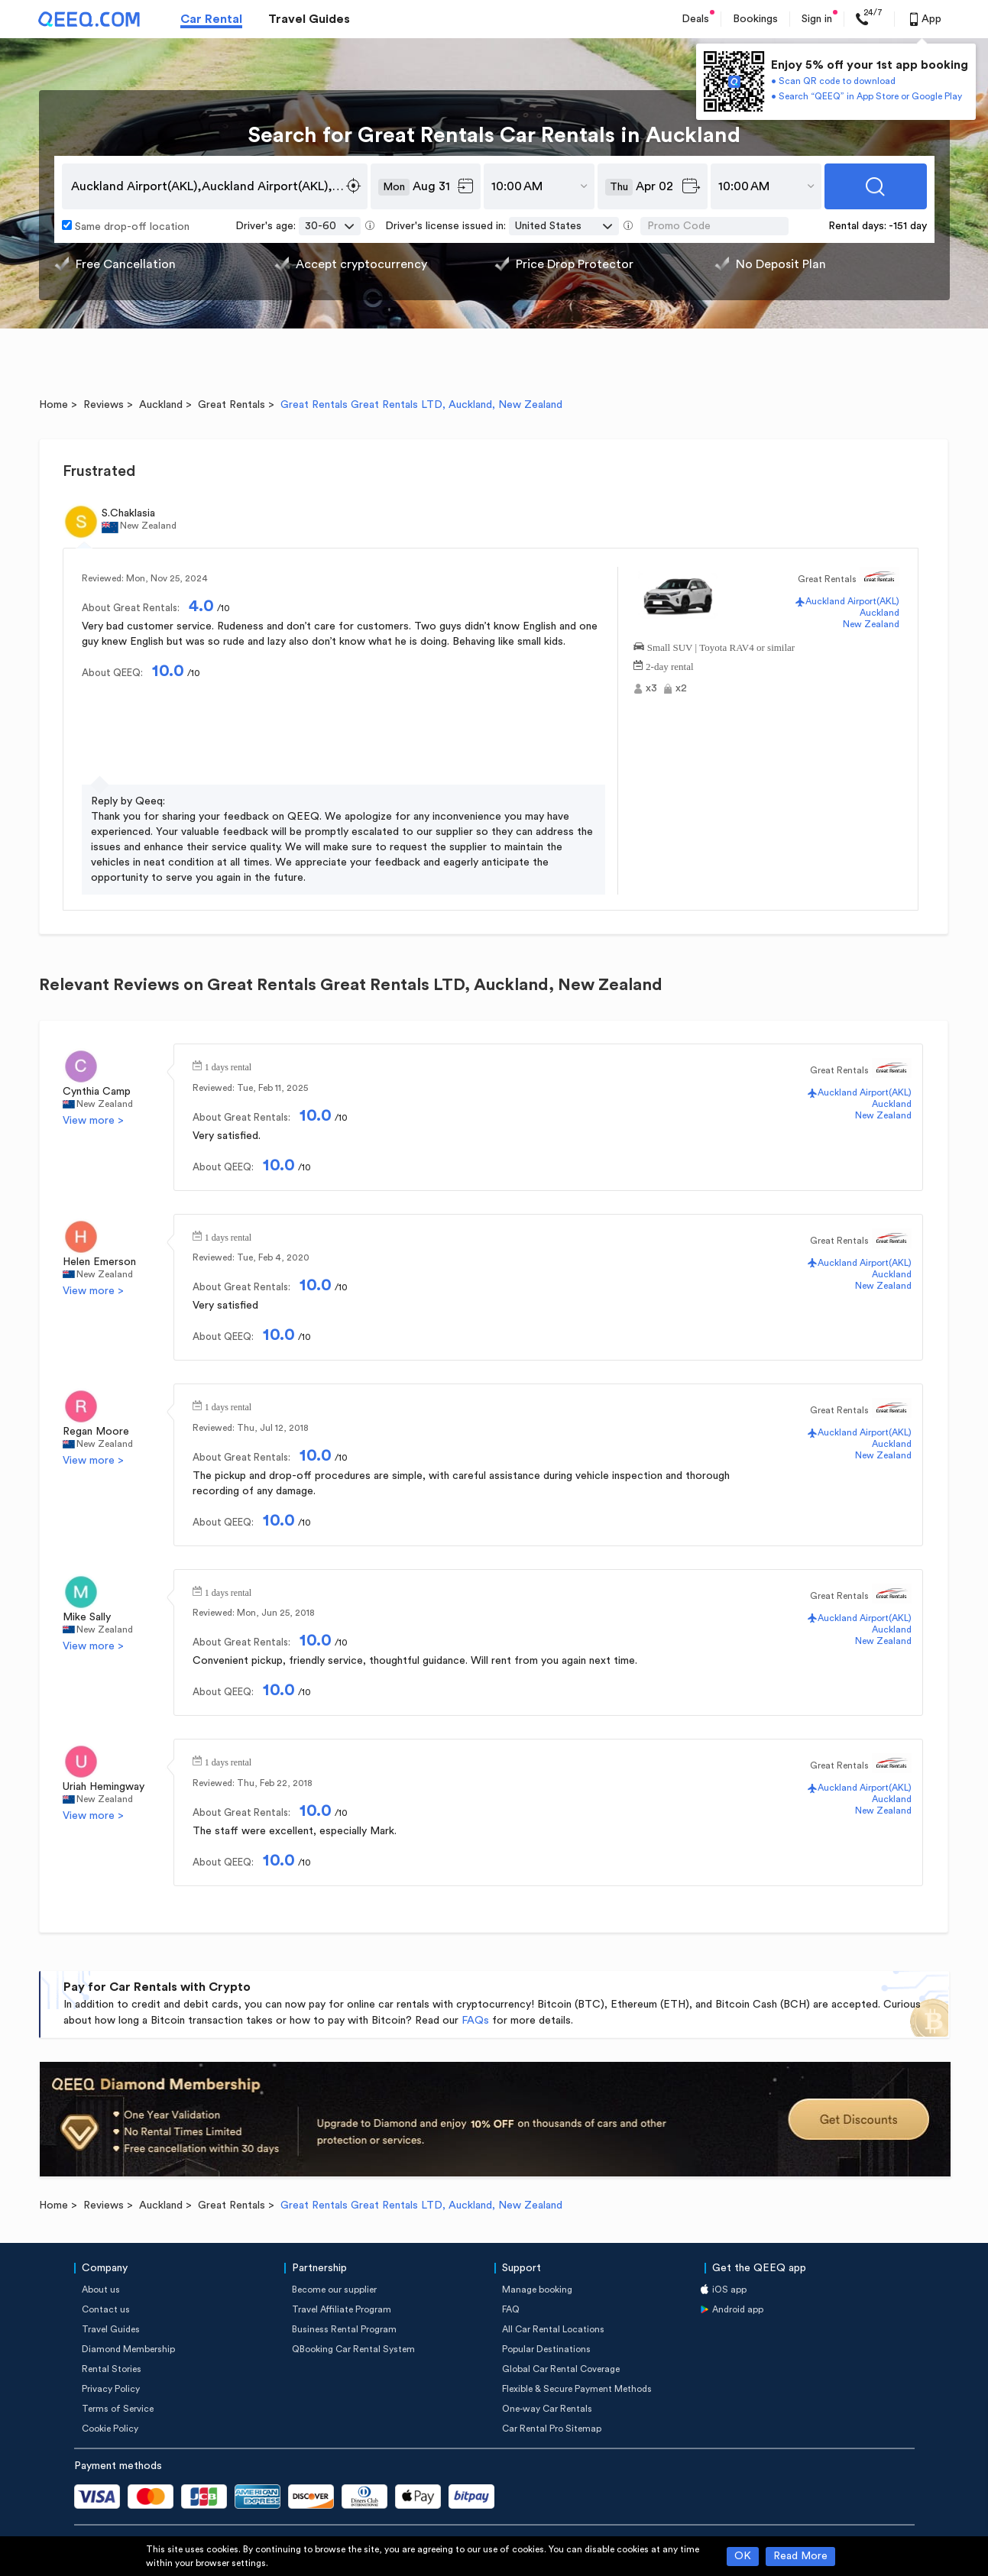 The image size is (988, 2576). Describe the element at coordinates (737, 2309) in the screenshot. I see `Android app` at that location.